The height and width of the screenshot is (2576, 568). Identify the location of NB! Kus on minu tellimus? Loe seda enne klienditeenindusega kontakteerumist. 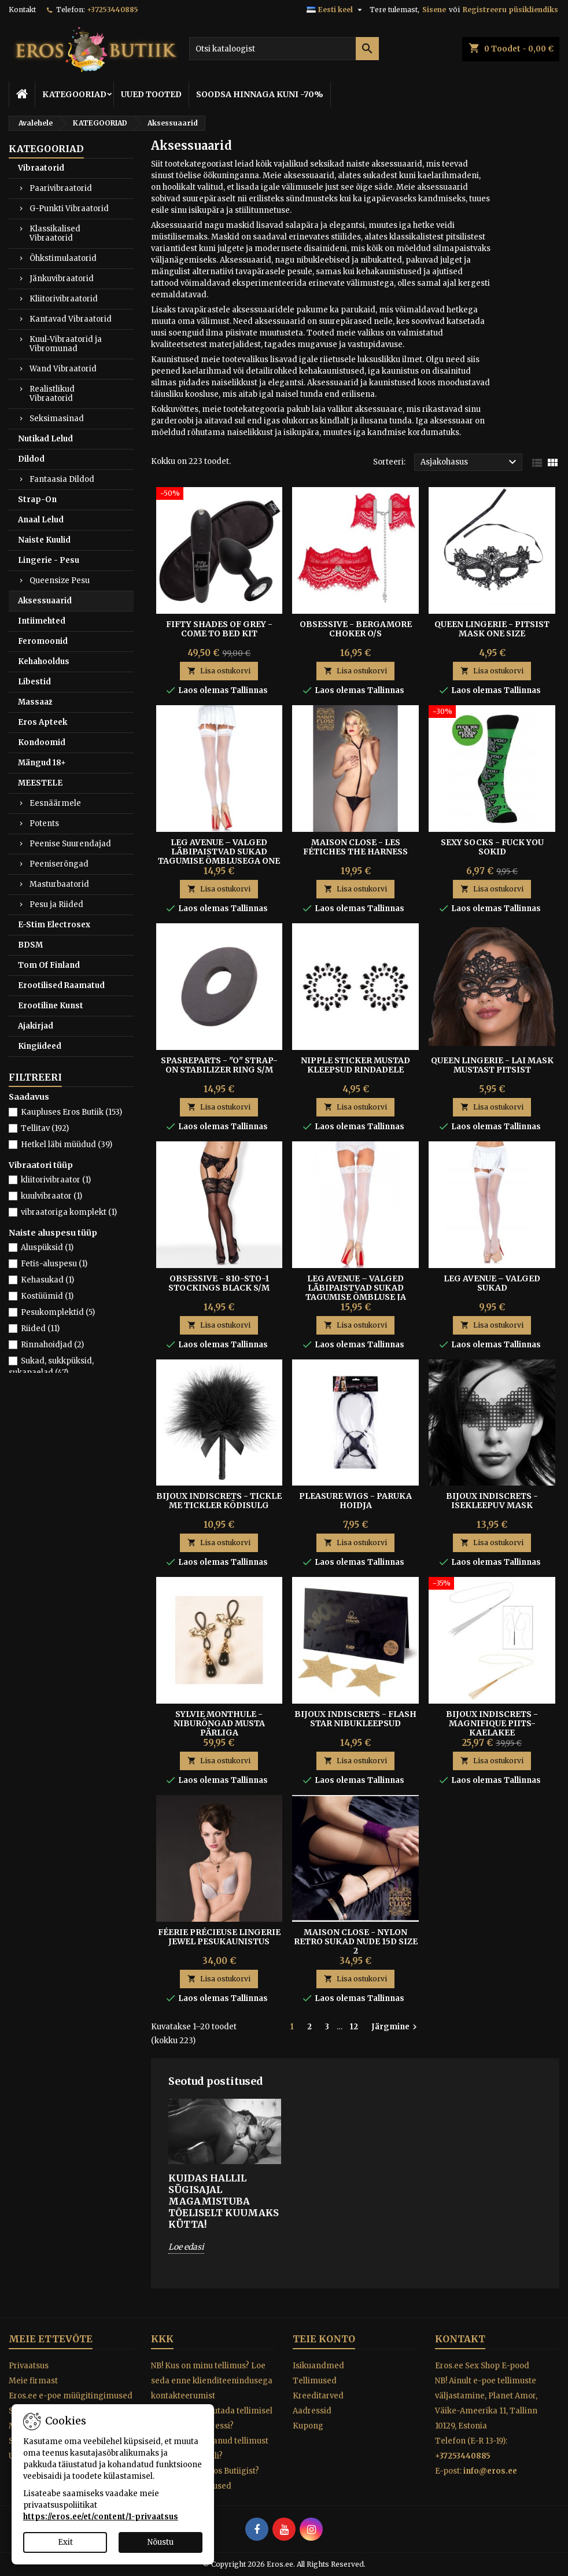
(211, 2381).